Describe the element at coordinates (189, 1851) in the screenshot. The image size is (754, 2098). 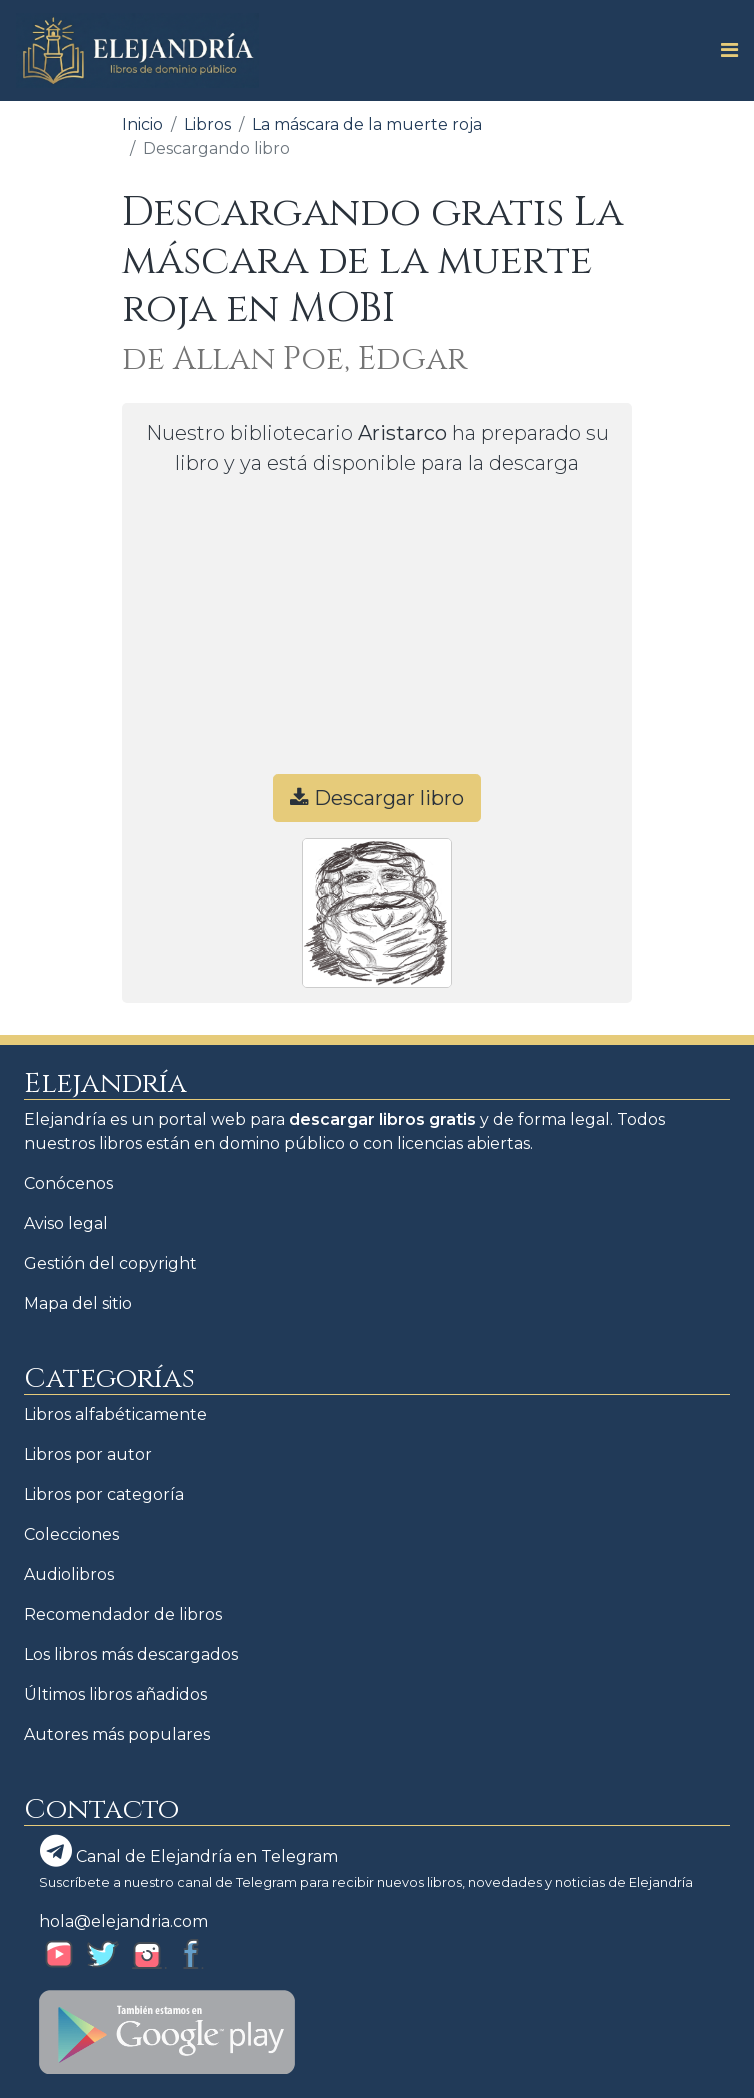
I see `Canal de Elejandría en Telegram` at that location.